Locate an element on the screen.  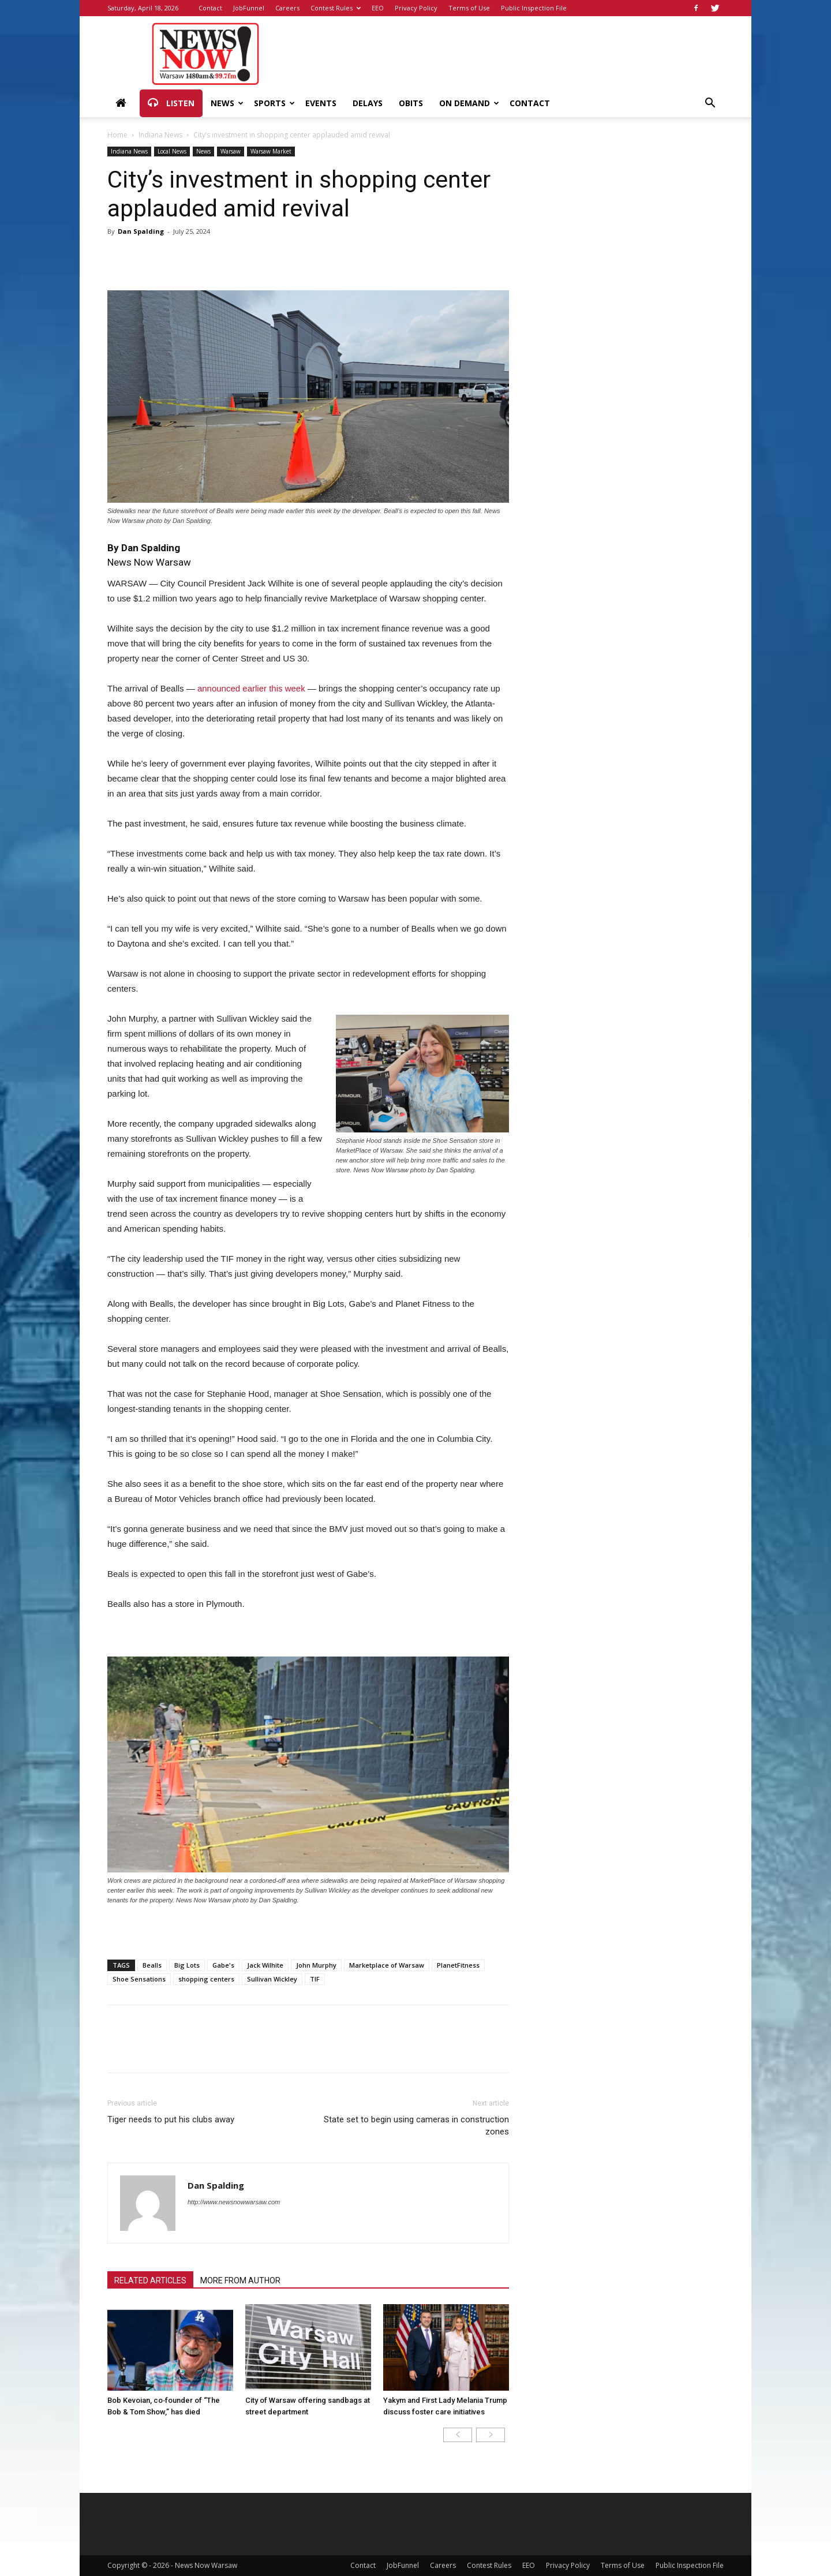
Jack Wilhite is located at coordinates (265, 1965).